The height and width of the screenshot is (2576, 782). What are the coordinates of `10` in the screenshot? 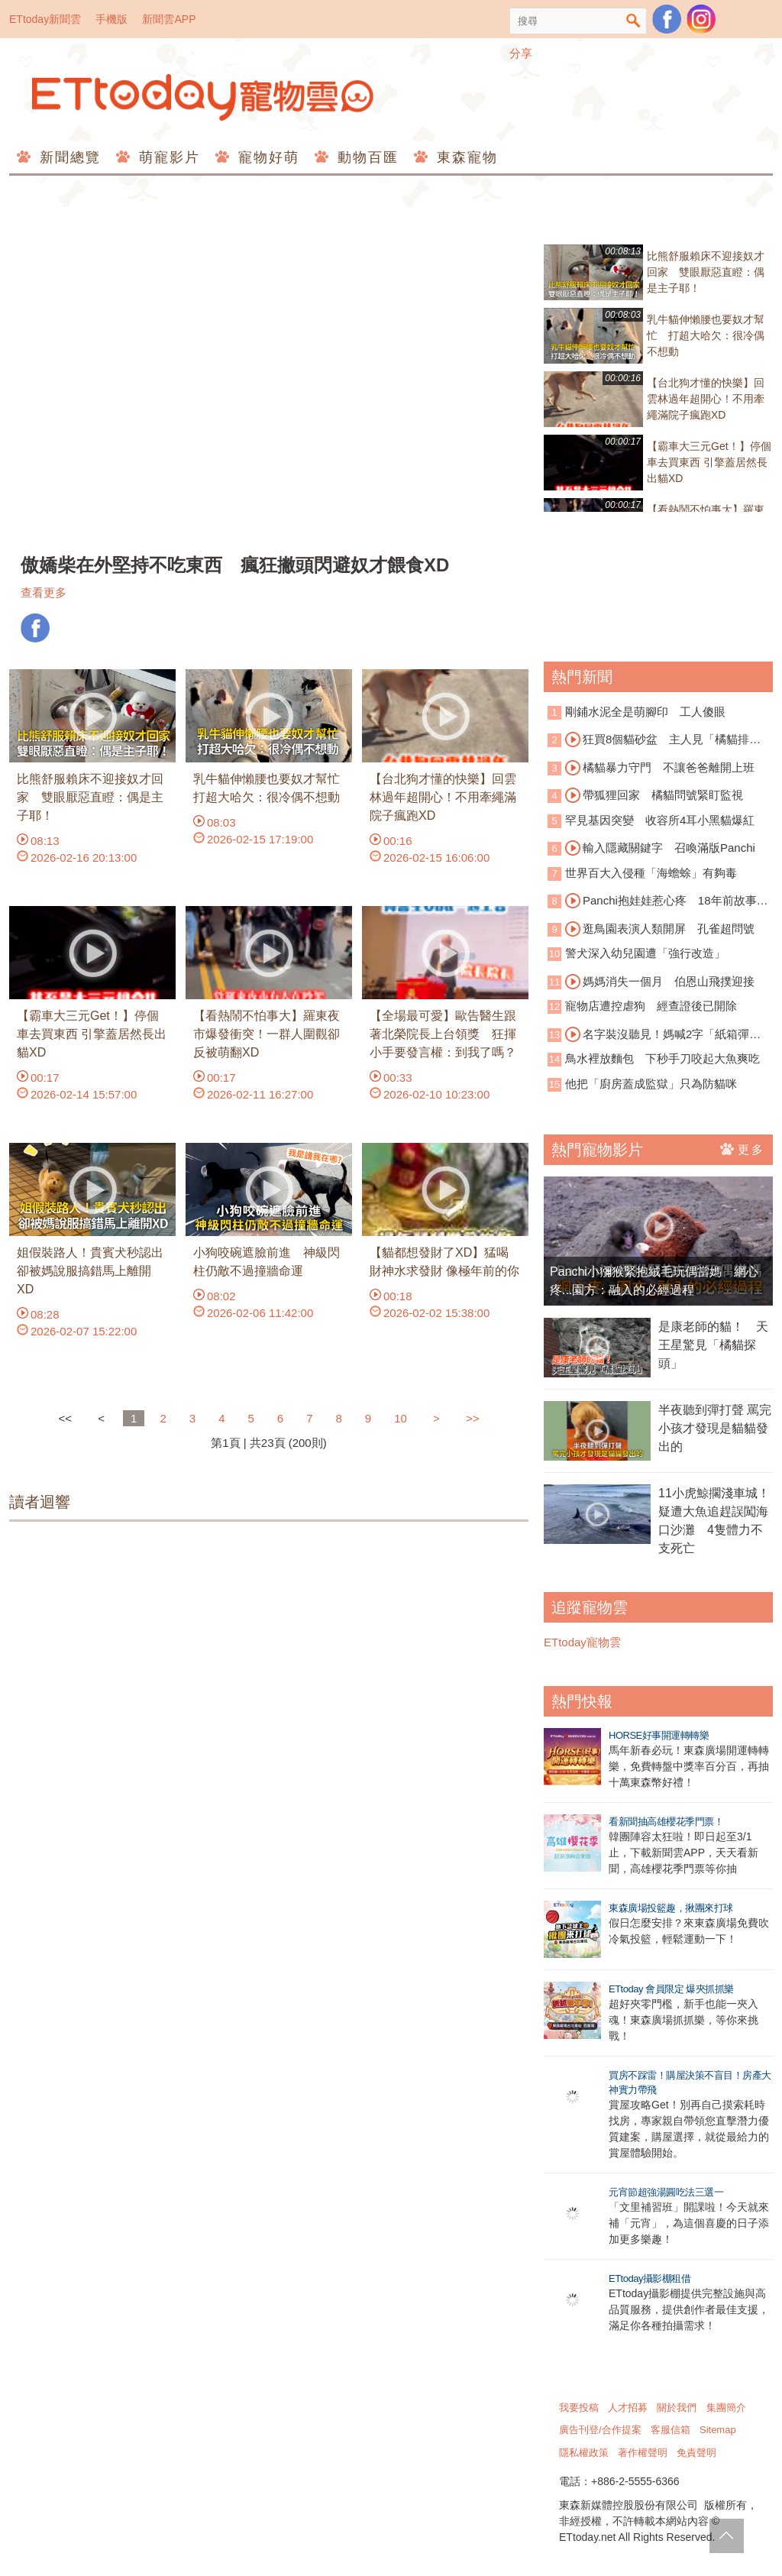 It's located at (400, 1418).